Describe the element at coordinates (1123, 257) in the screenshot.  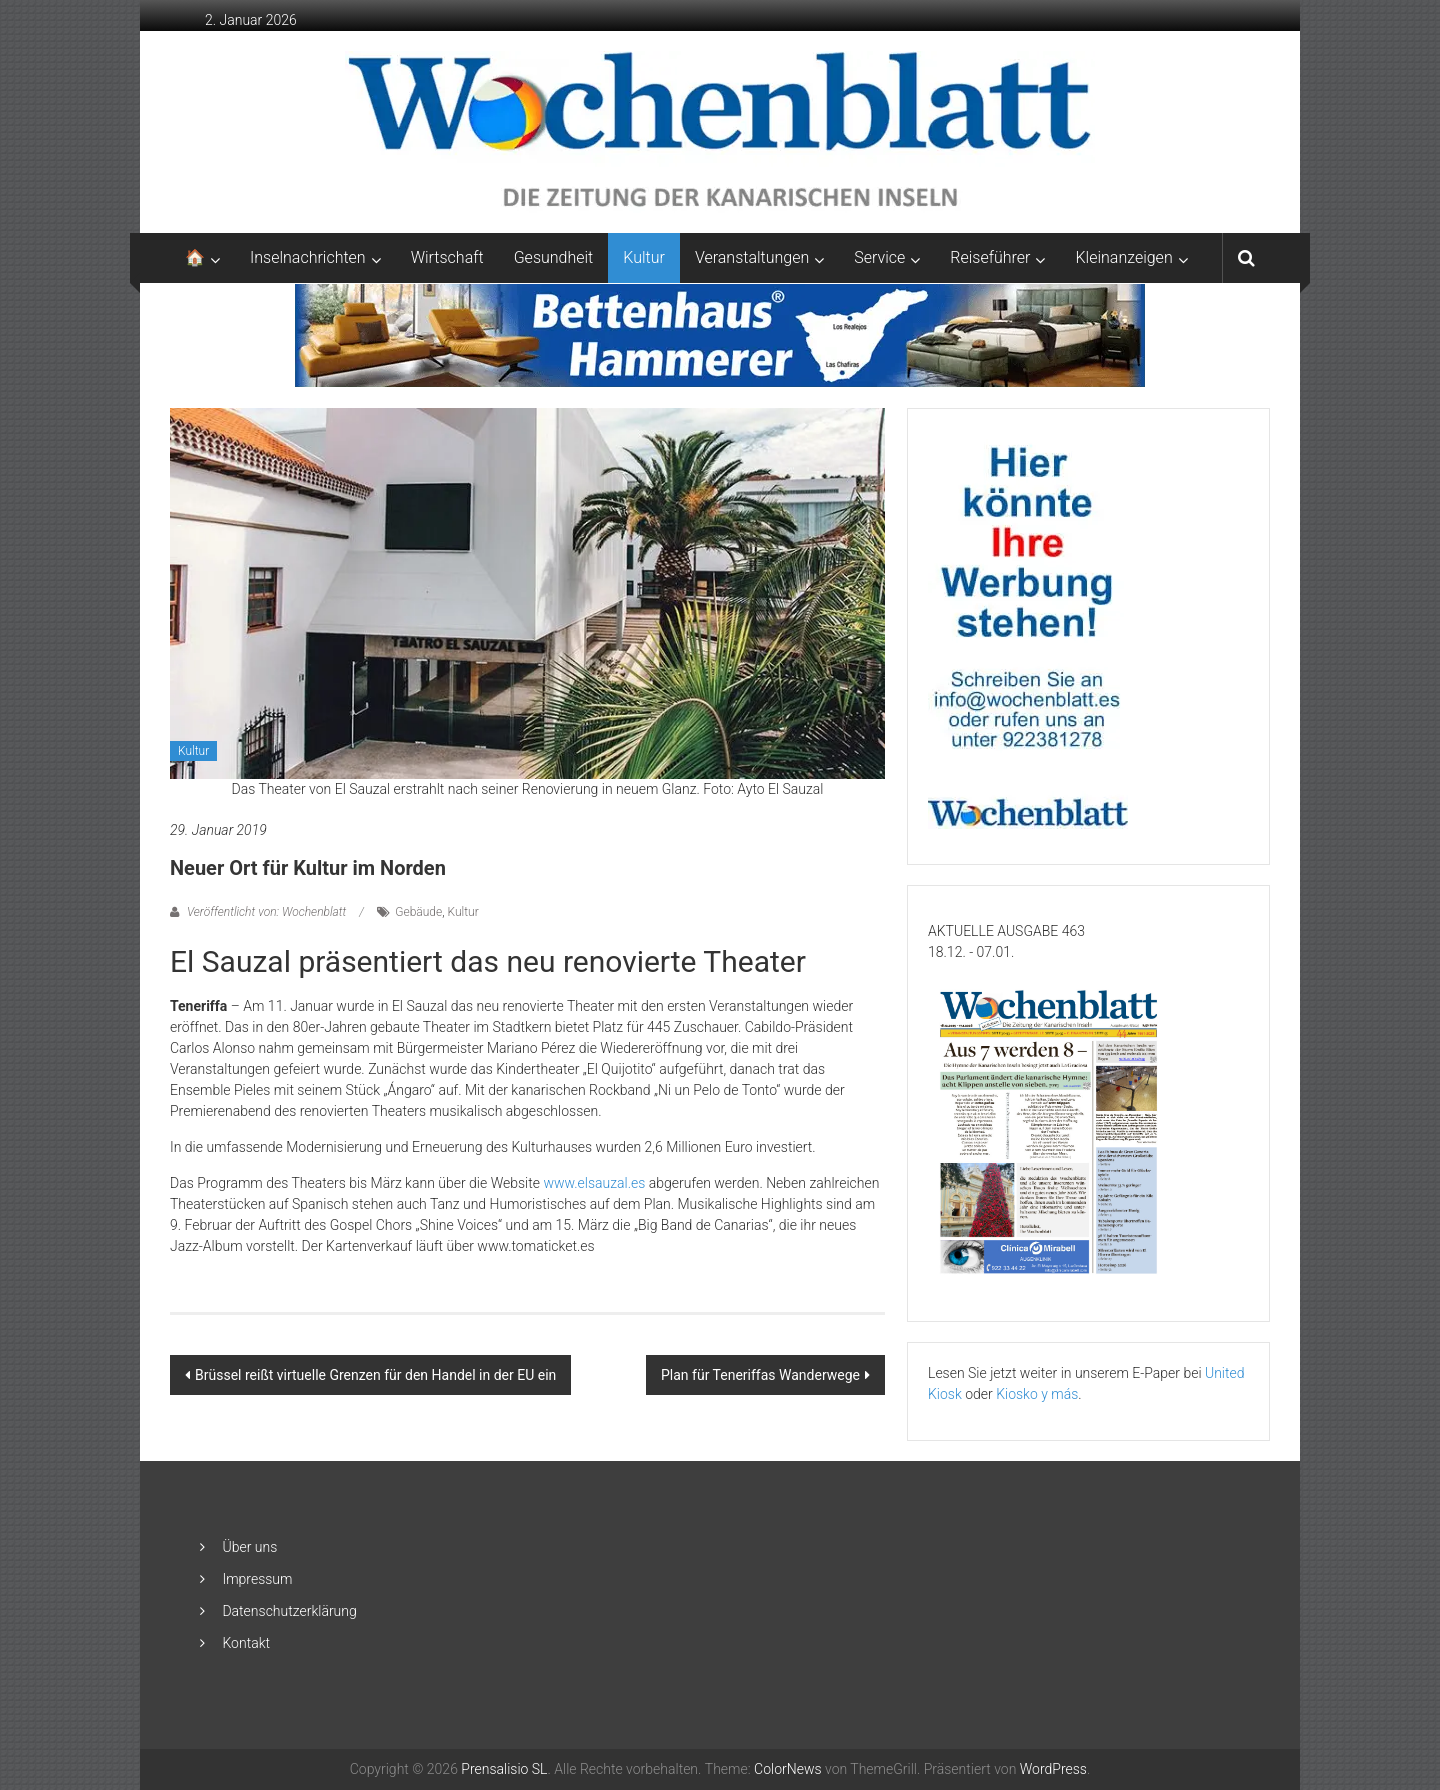
I see `Kleinanzeigen` at that location.